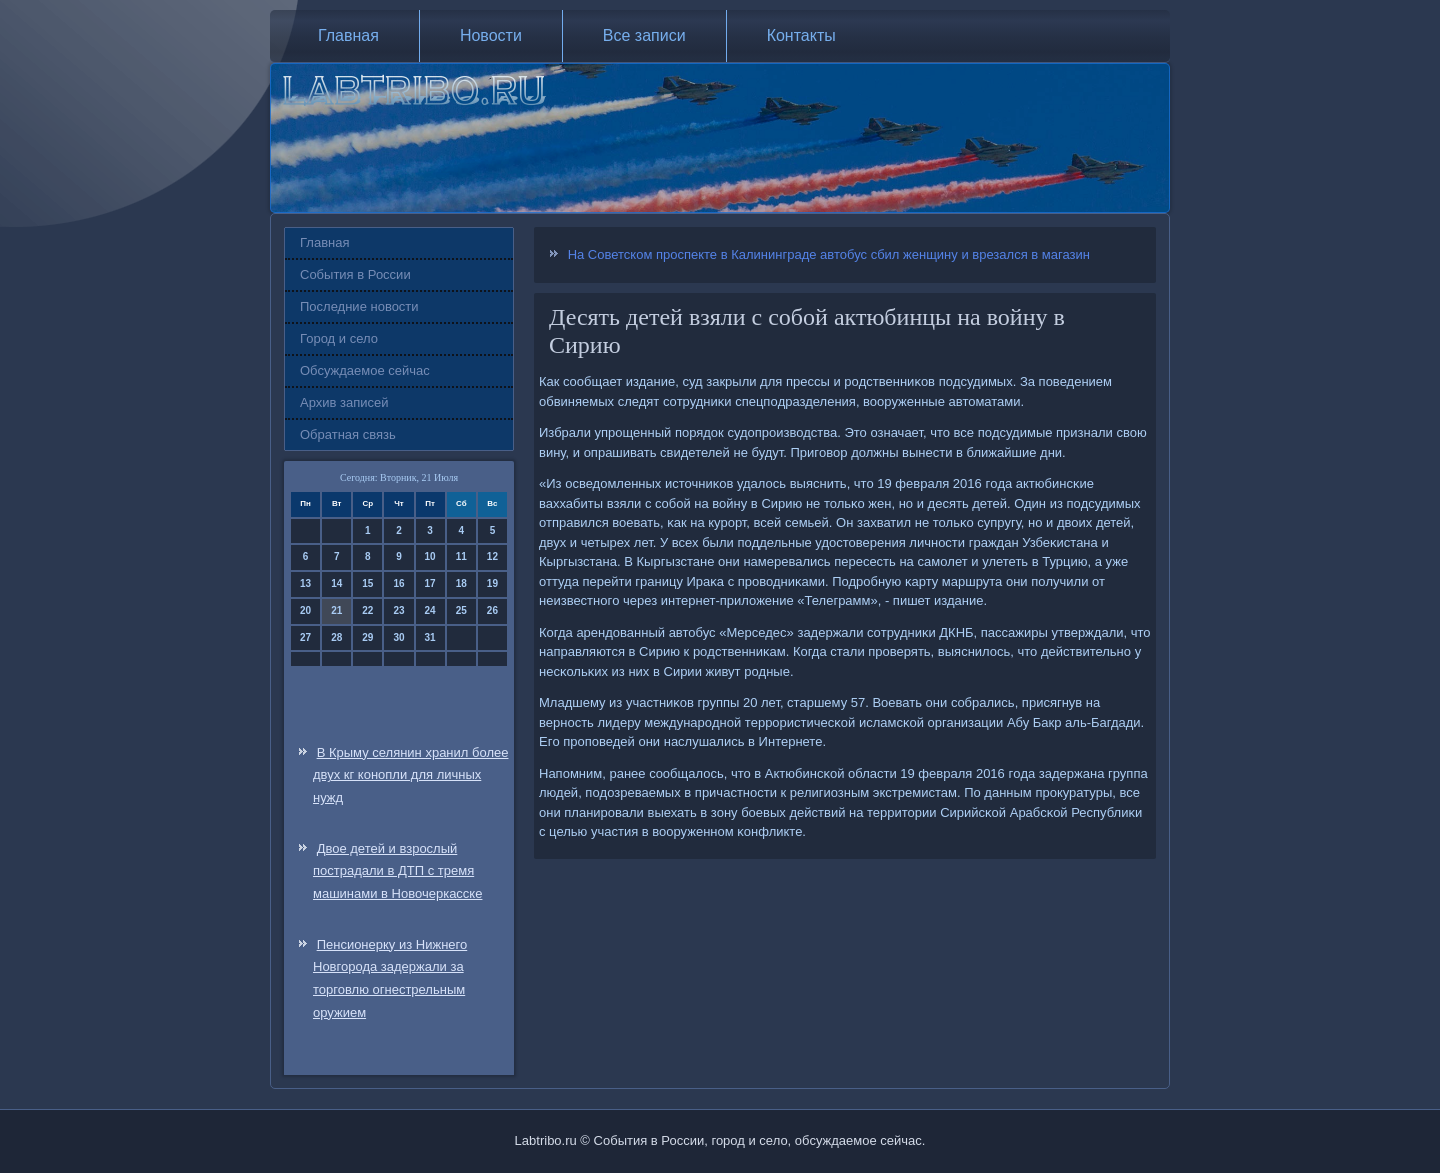 This screenshot has height=1173, width=1440. Describe the element at coordinates (305, 610) in the screenshot. I see `20` at that location.